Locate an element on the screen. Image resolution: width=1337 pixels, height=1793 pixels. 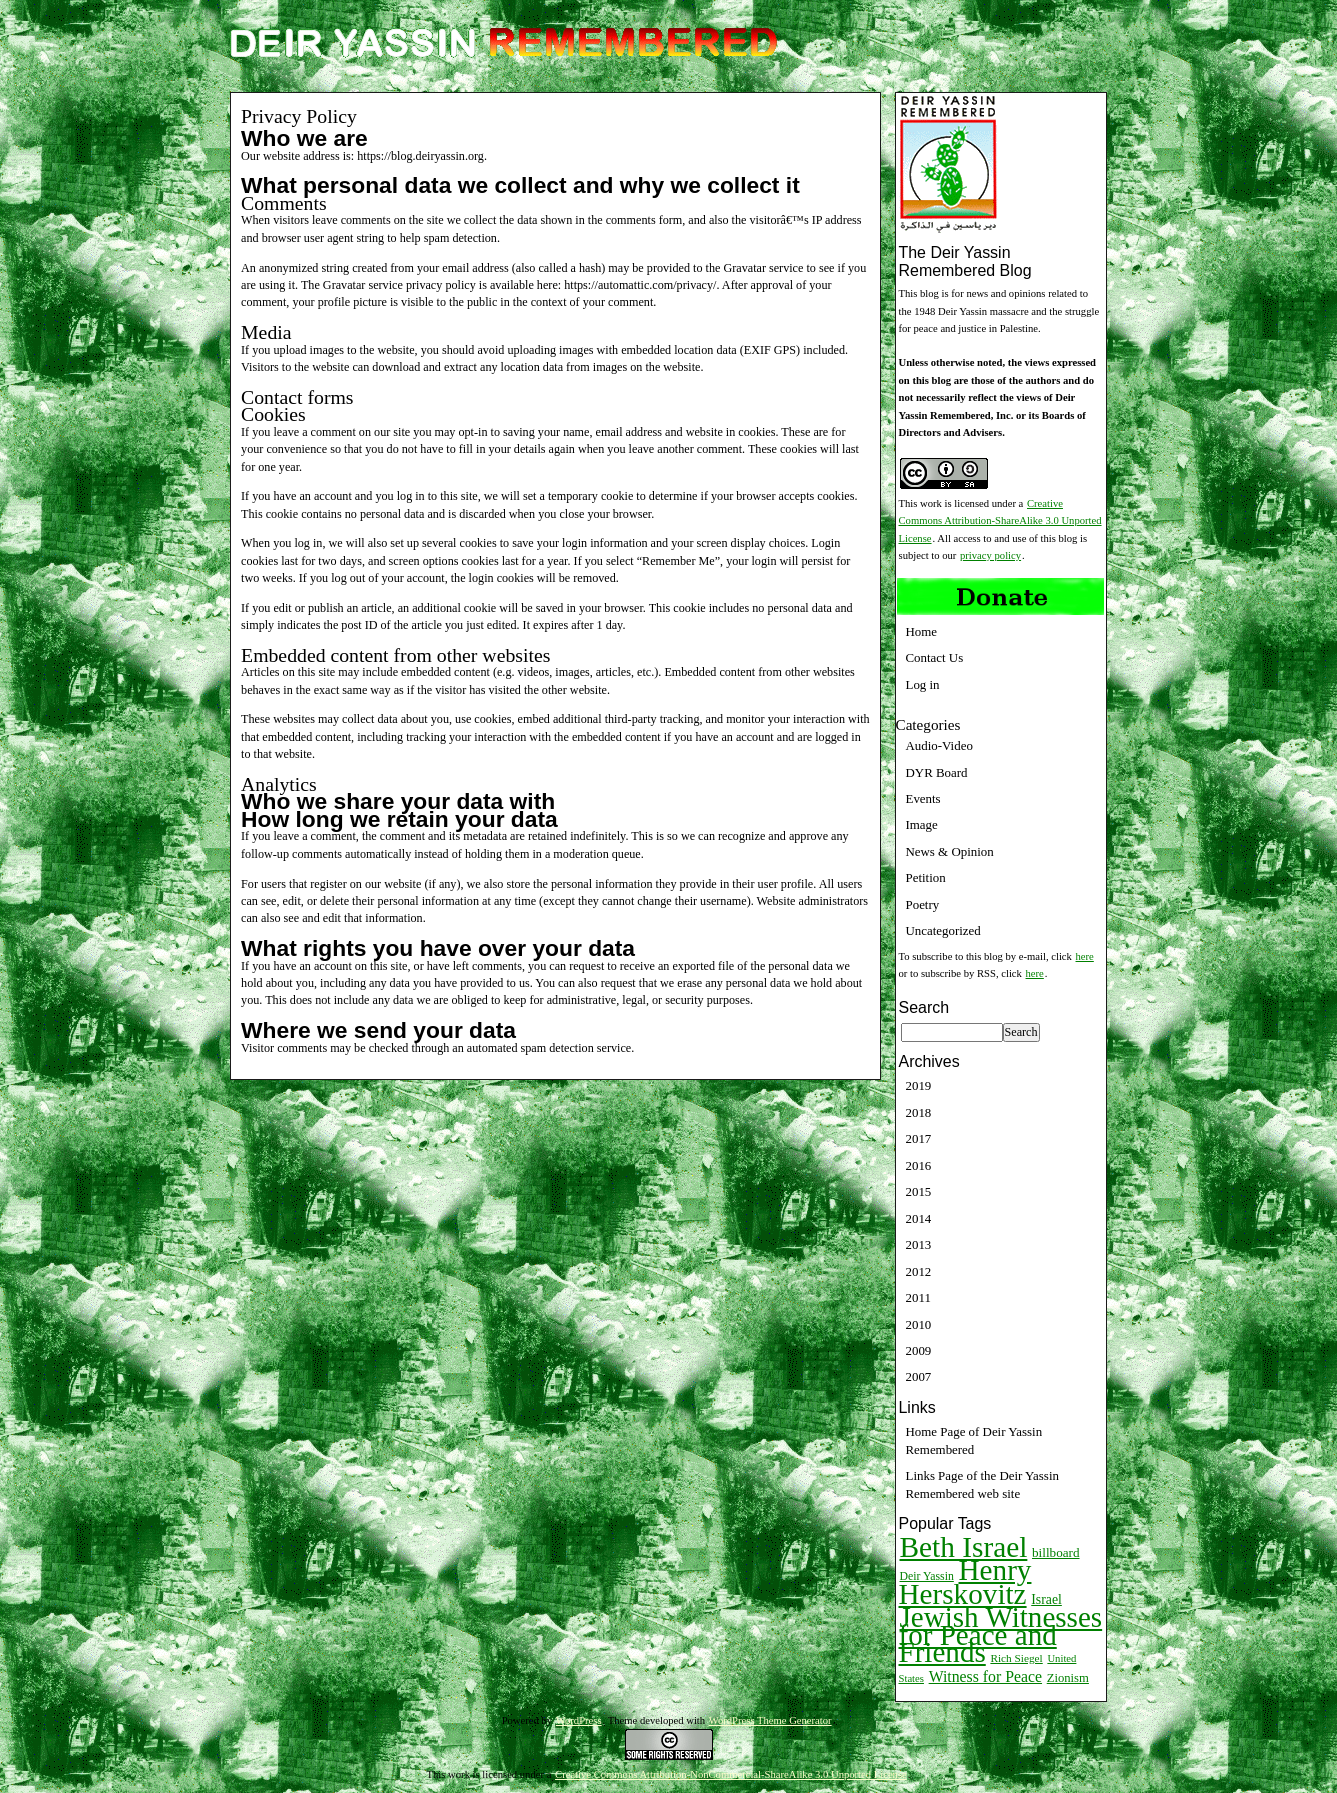
Zionism [Zionism (12 items)] is located at coordinates (1068, 1678).